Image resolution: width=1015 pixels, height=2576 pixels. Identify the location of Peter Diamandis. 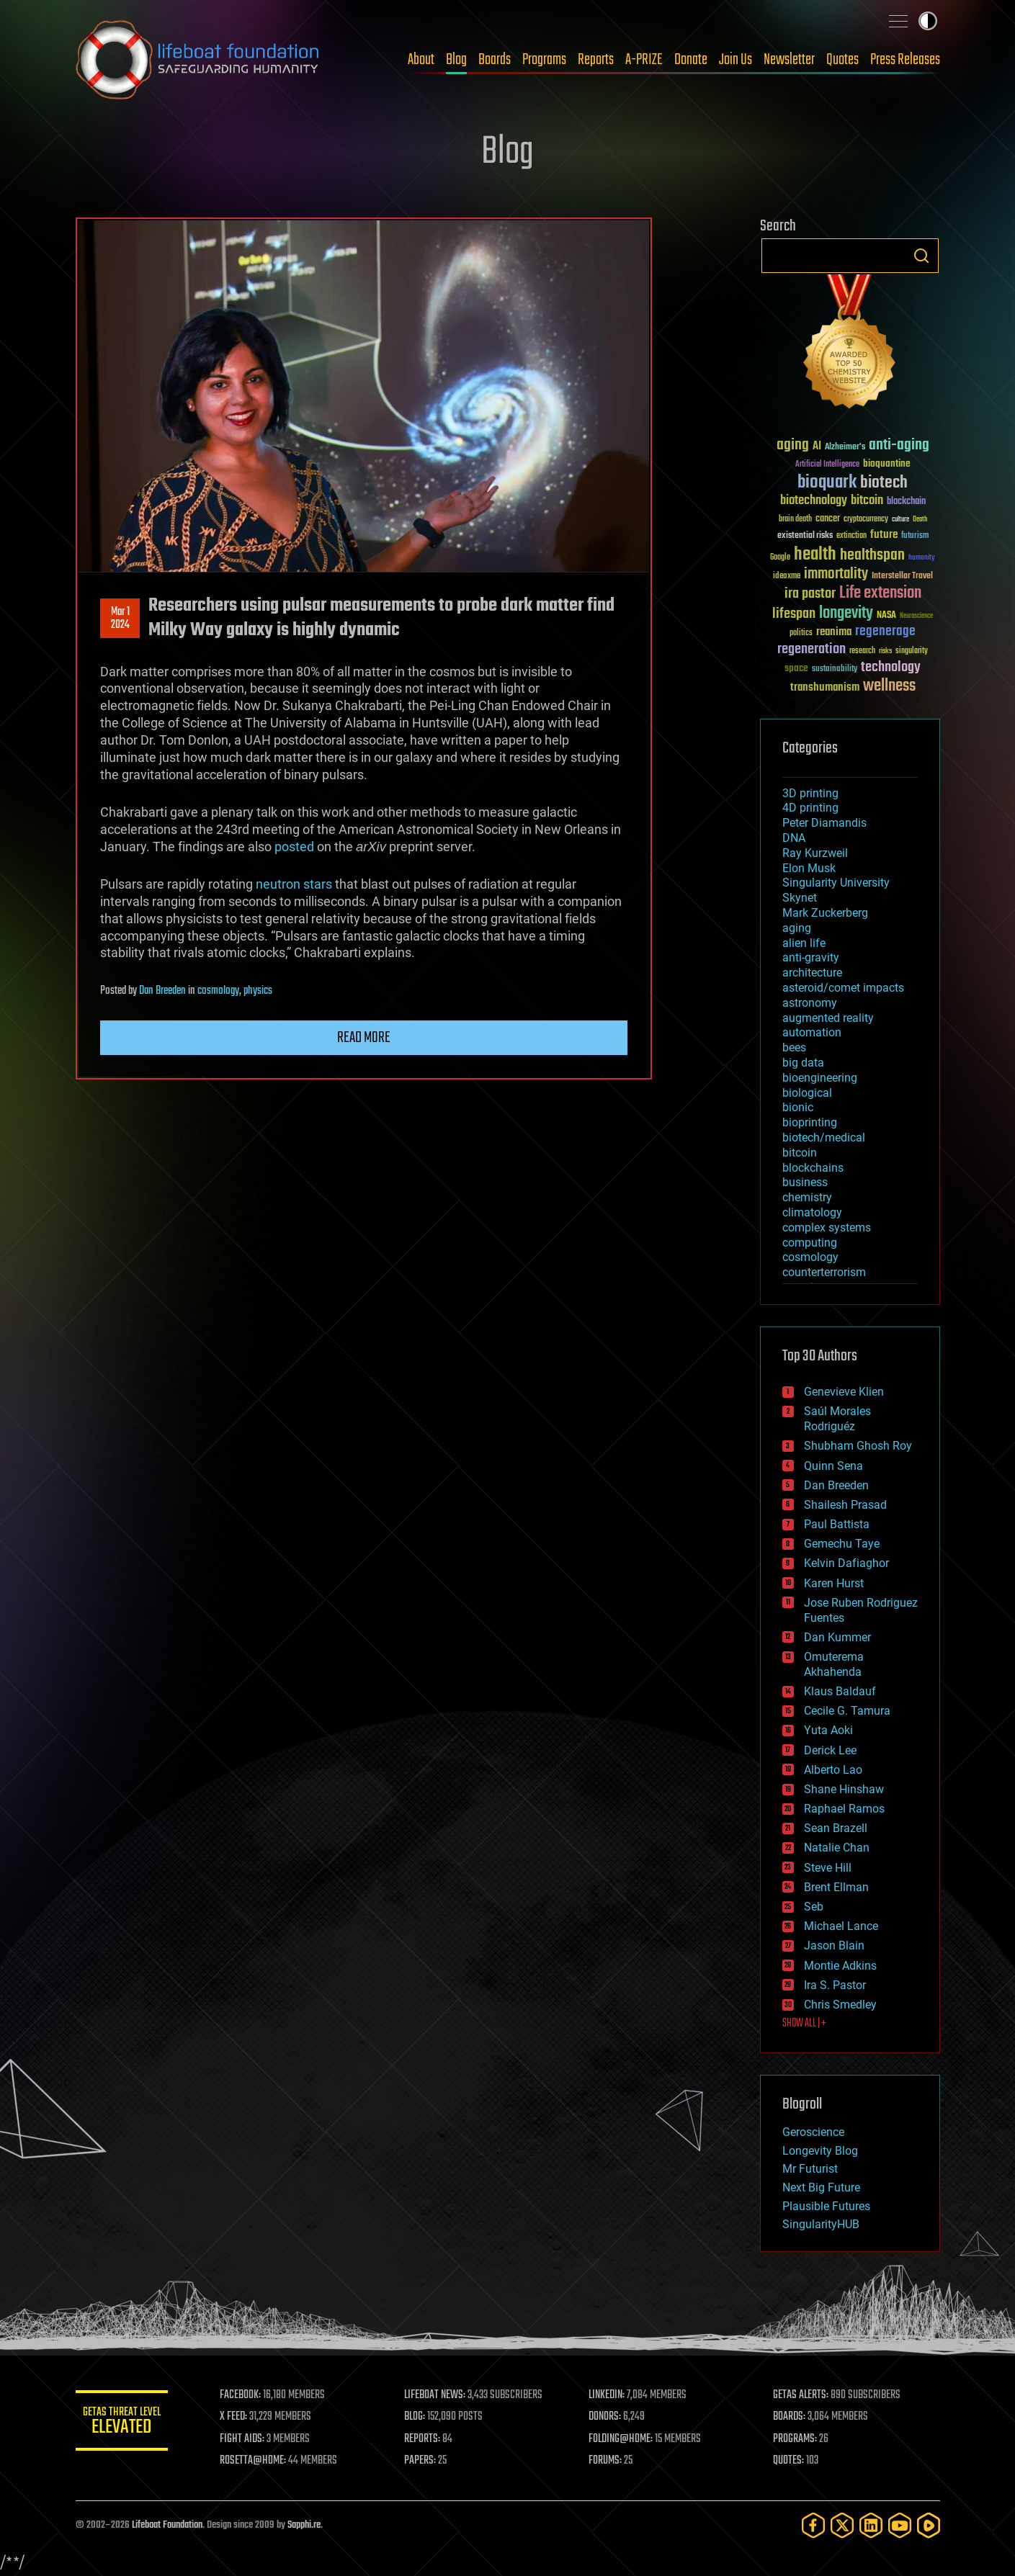
(824, 823).